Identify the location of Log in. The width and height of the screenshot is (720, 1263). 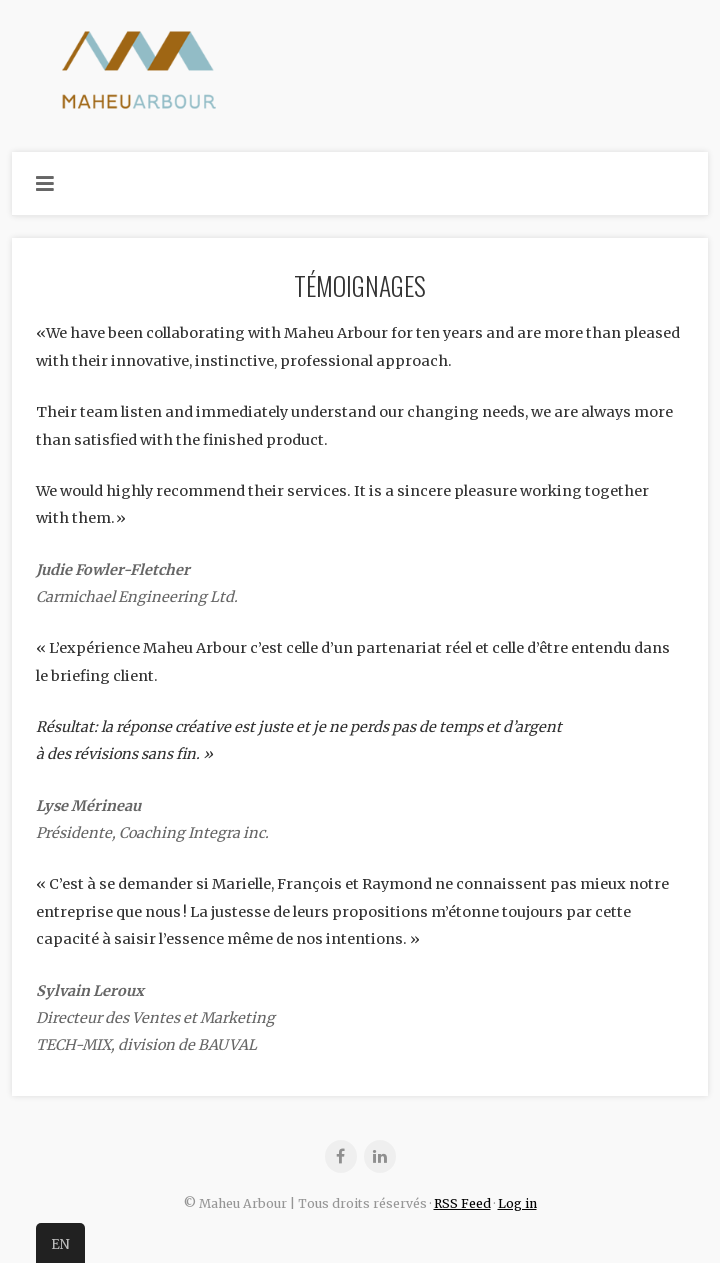
(517, 1203).